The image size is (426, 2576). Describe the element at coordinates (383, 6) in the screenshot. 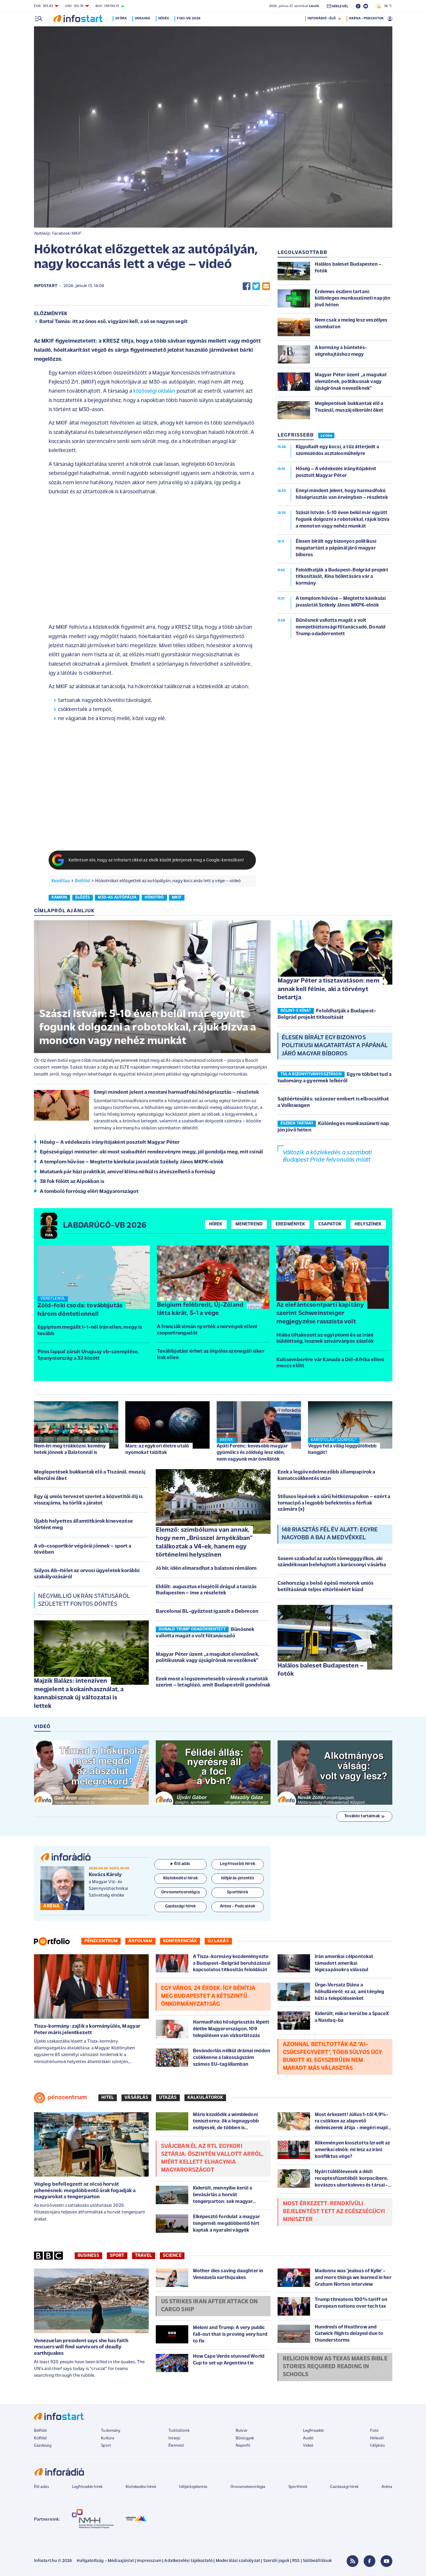

I see `36 °C` at that location.